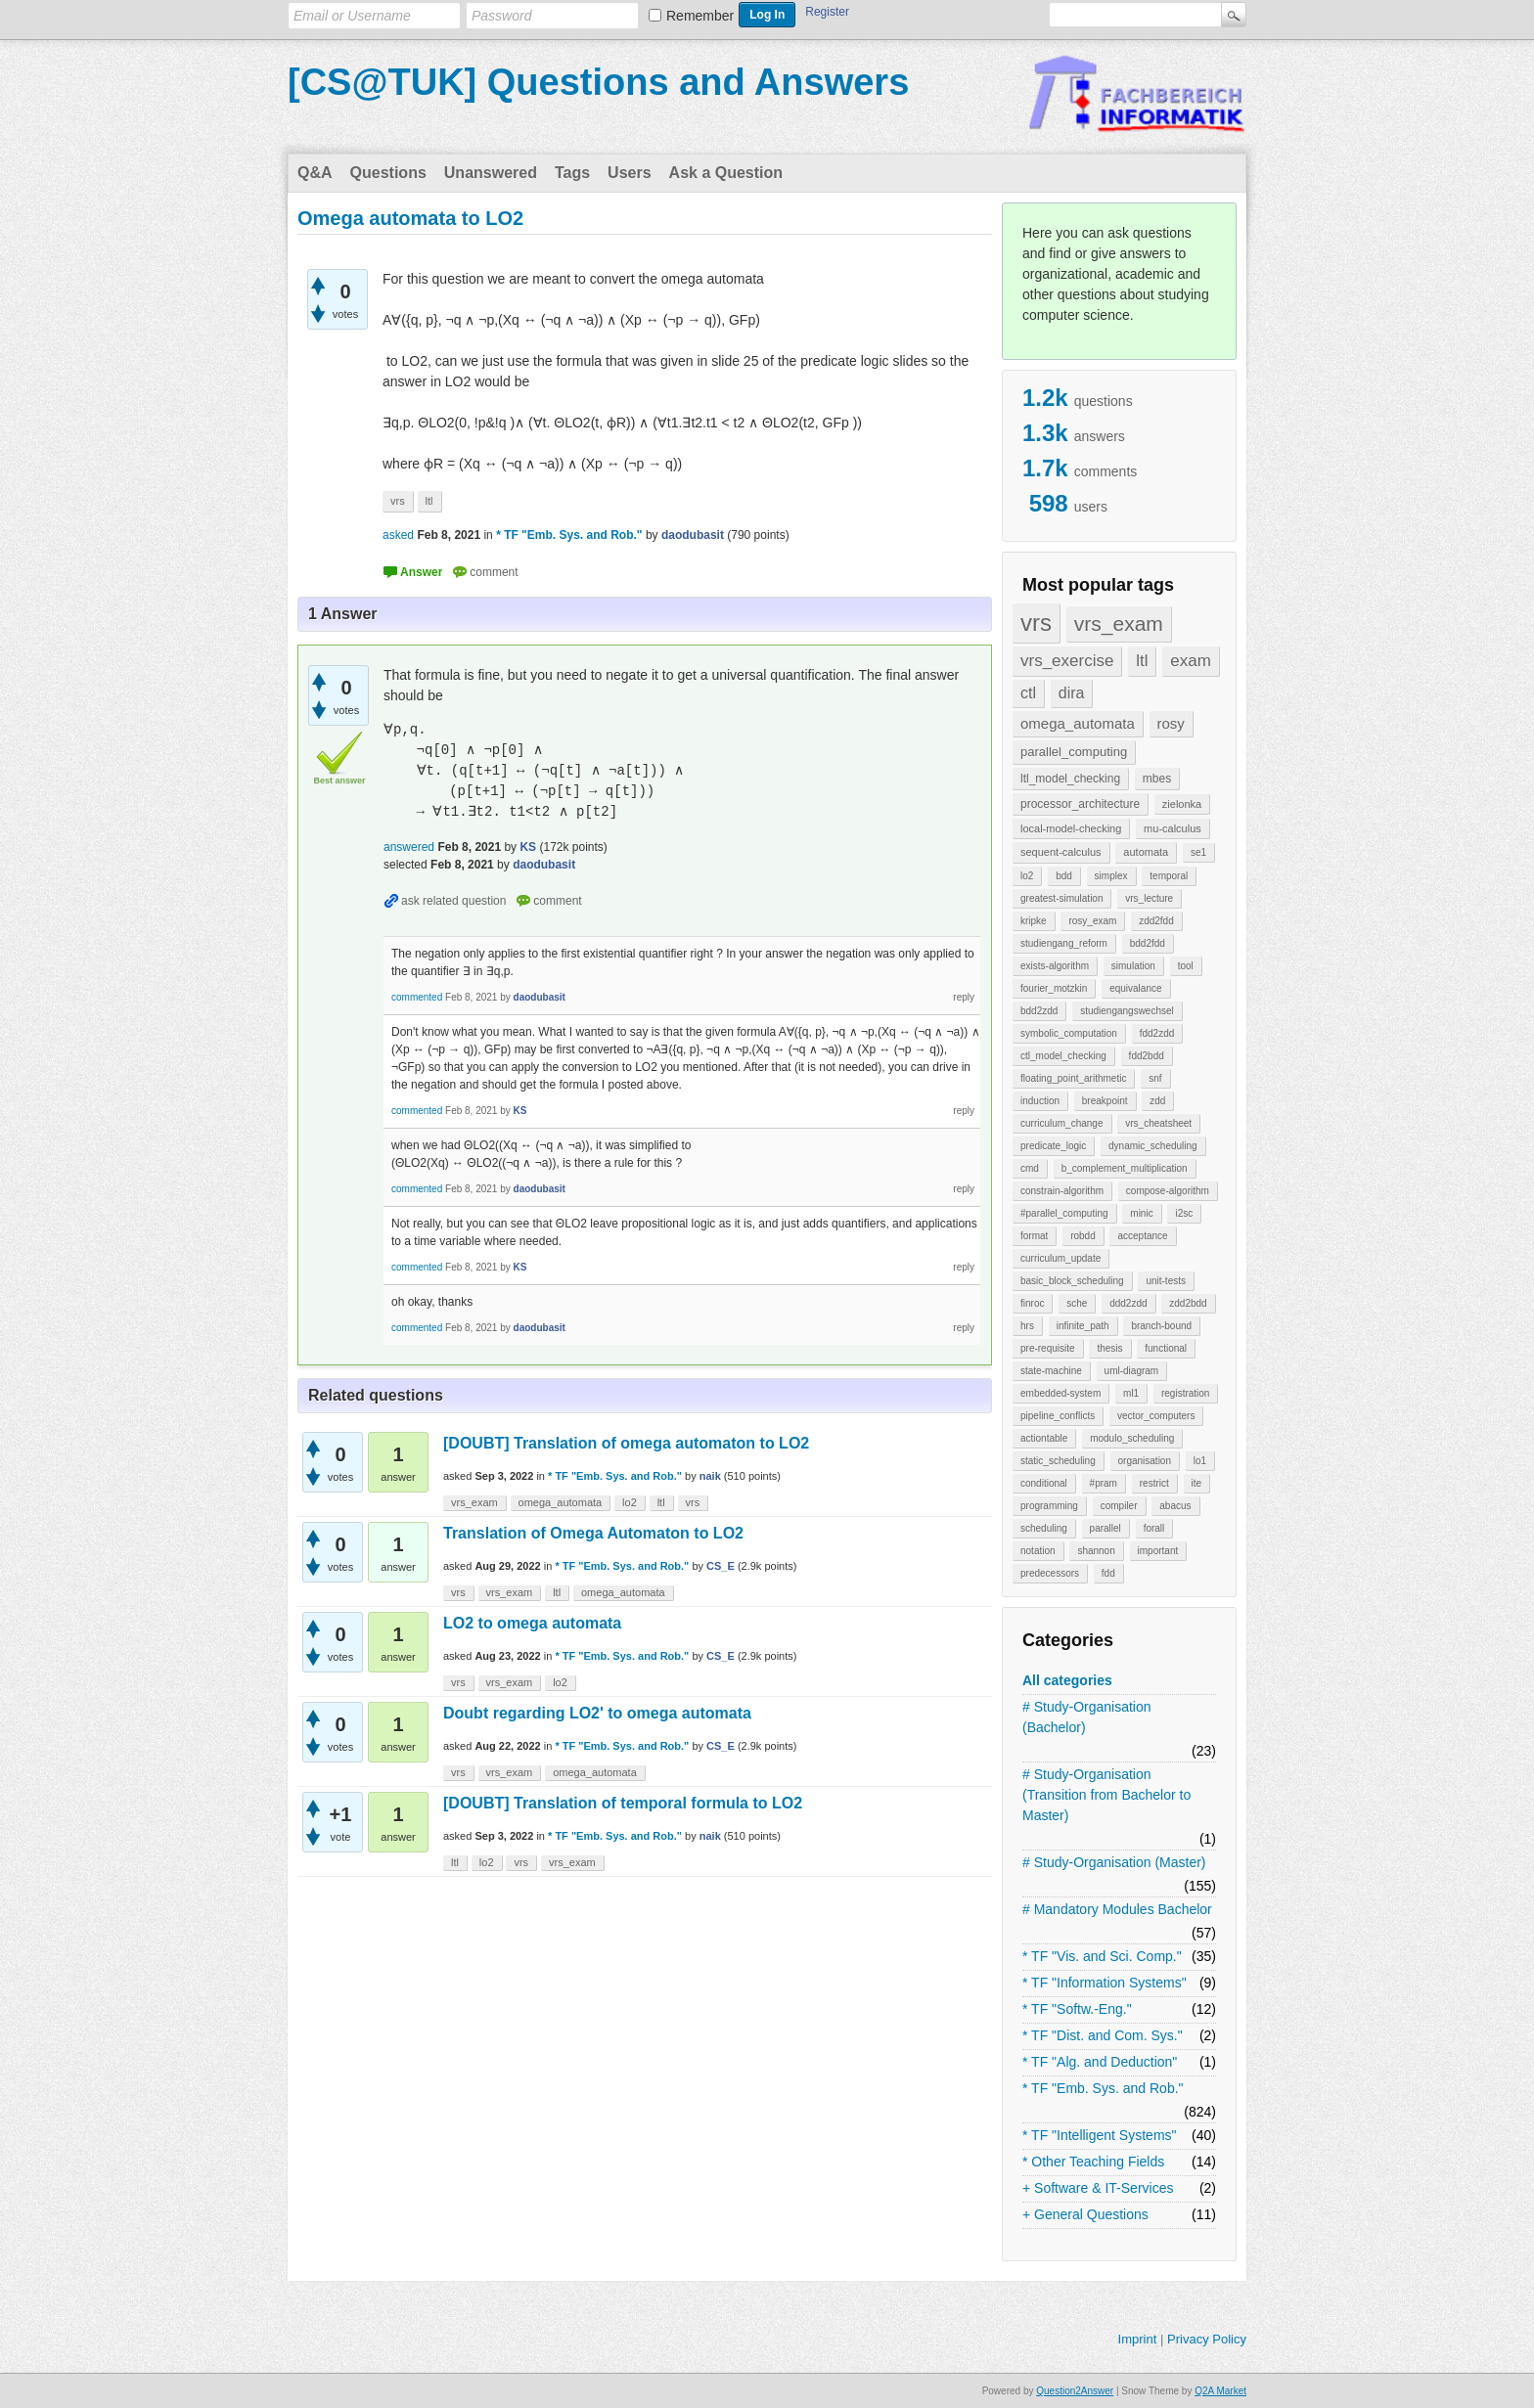 The height and width of the screenshot is (2408, 1534). What do you see at coordinates (1142, 660) in the screenshot?
I see `ltl` at bounding box center [1142, 660].